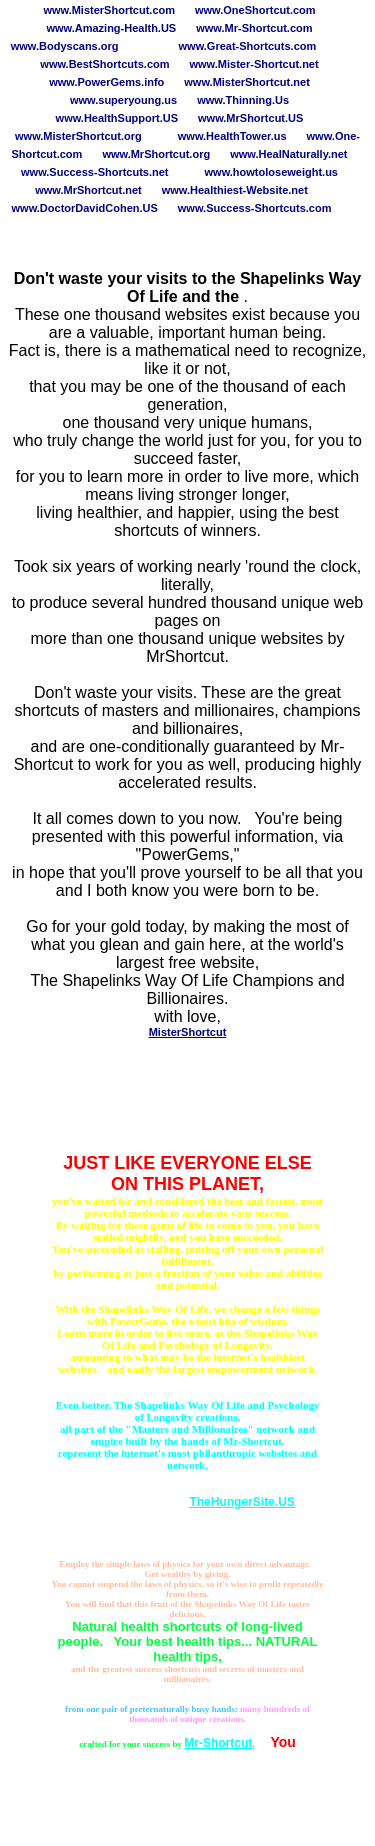  What do you see at coordinates (271, 172) in the screenshot?
I see `www.howtoloseweight.us` at bounding box center [271, 172].